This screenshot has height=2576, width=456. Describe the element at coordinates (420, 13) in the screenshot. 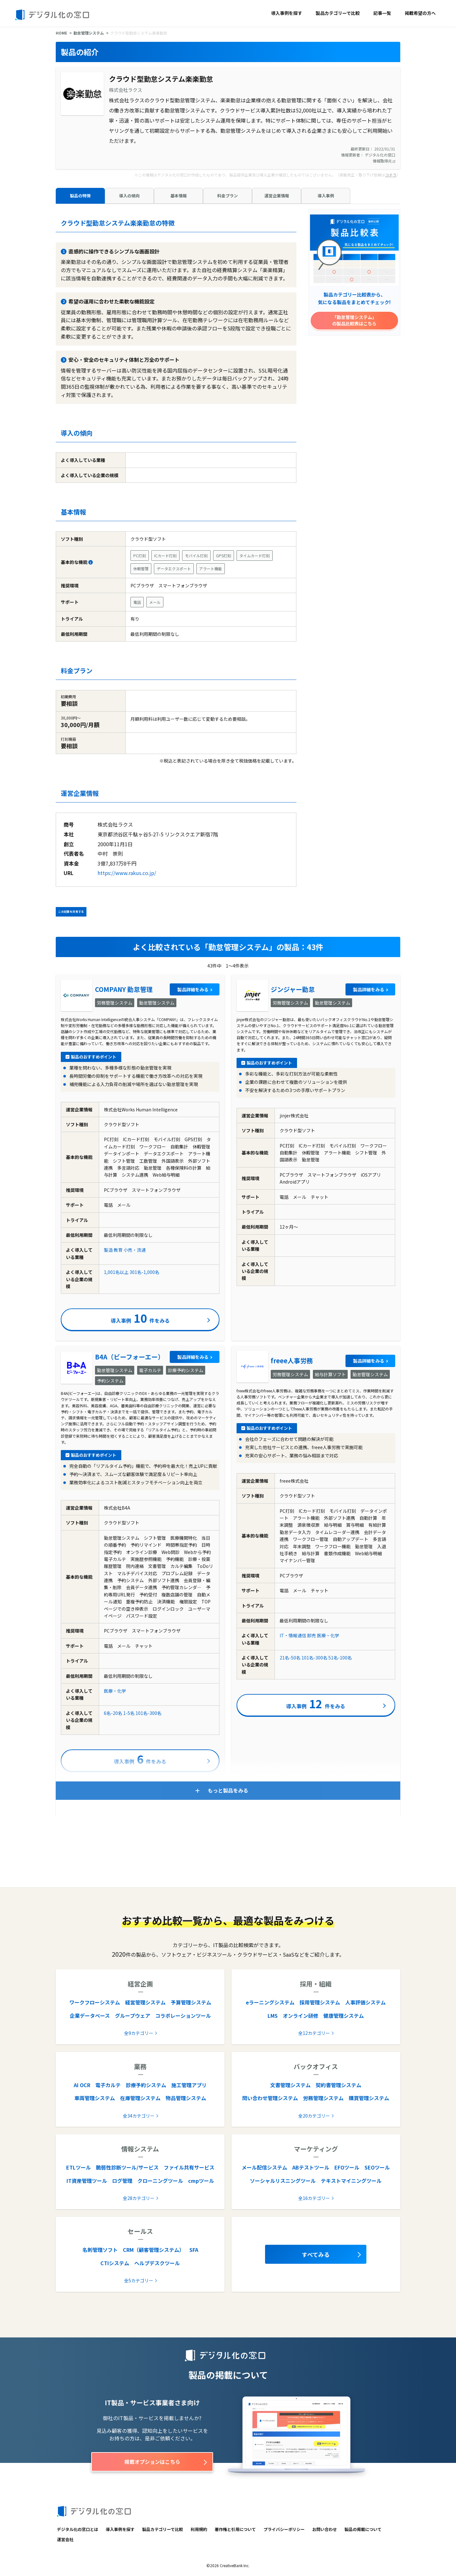

I see `掲載希望の方へ` at that location.